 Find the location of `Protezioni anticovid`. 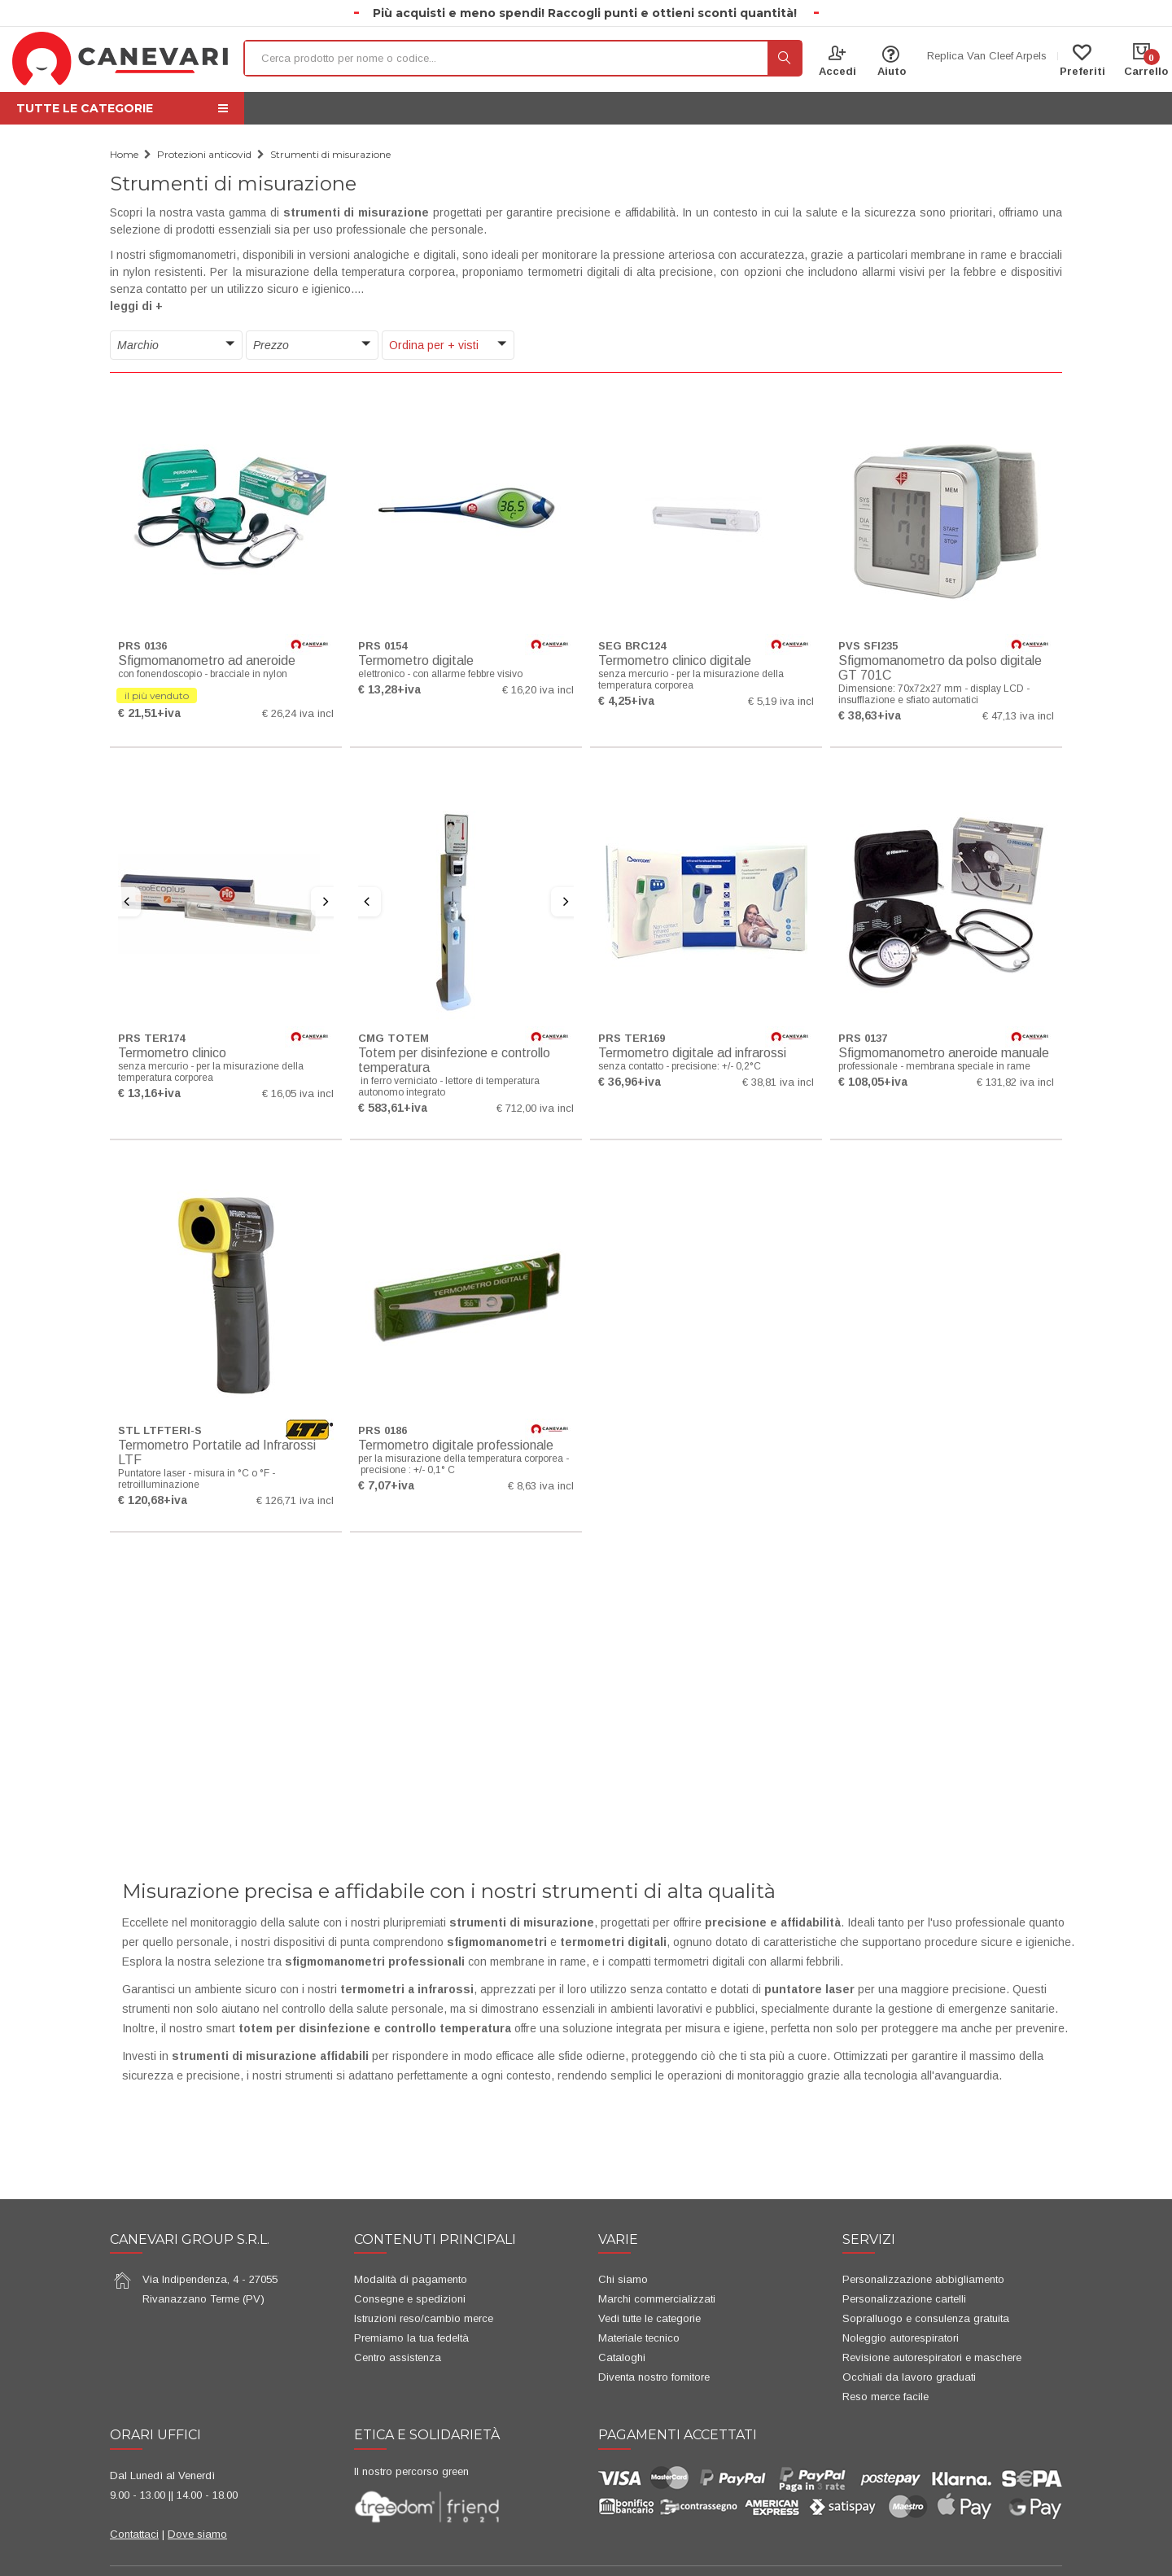

Protezioni anticovid is located at coordinates (204, 154).